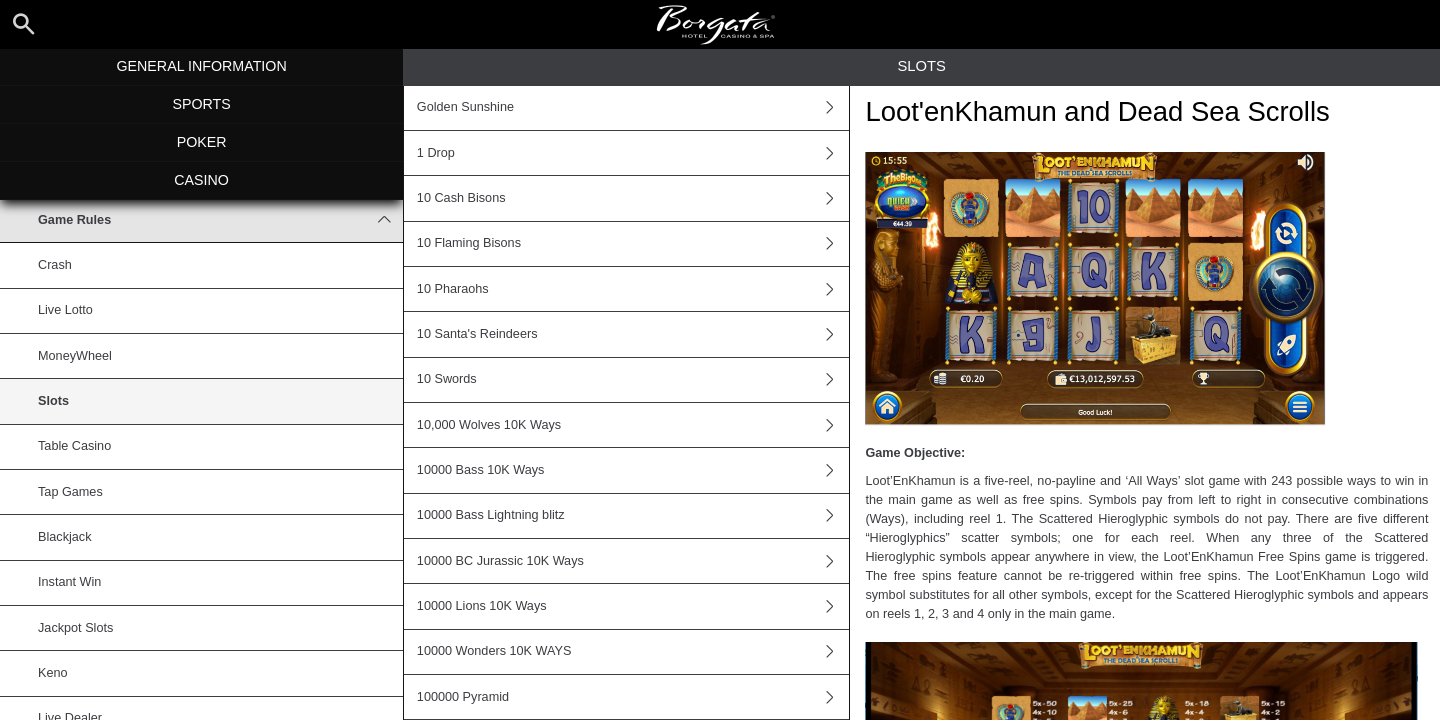 Image resolution: width=1440 pixels, height=720 pixels. I want to click on 10000 Lions 10K Ways, so click(633, 606).